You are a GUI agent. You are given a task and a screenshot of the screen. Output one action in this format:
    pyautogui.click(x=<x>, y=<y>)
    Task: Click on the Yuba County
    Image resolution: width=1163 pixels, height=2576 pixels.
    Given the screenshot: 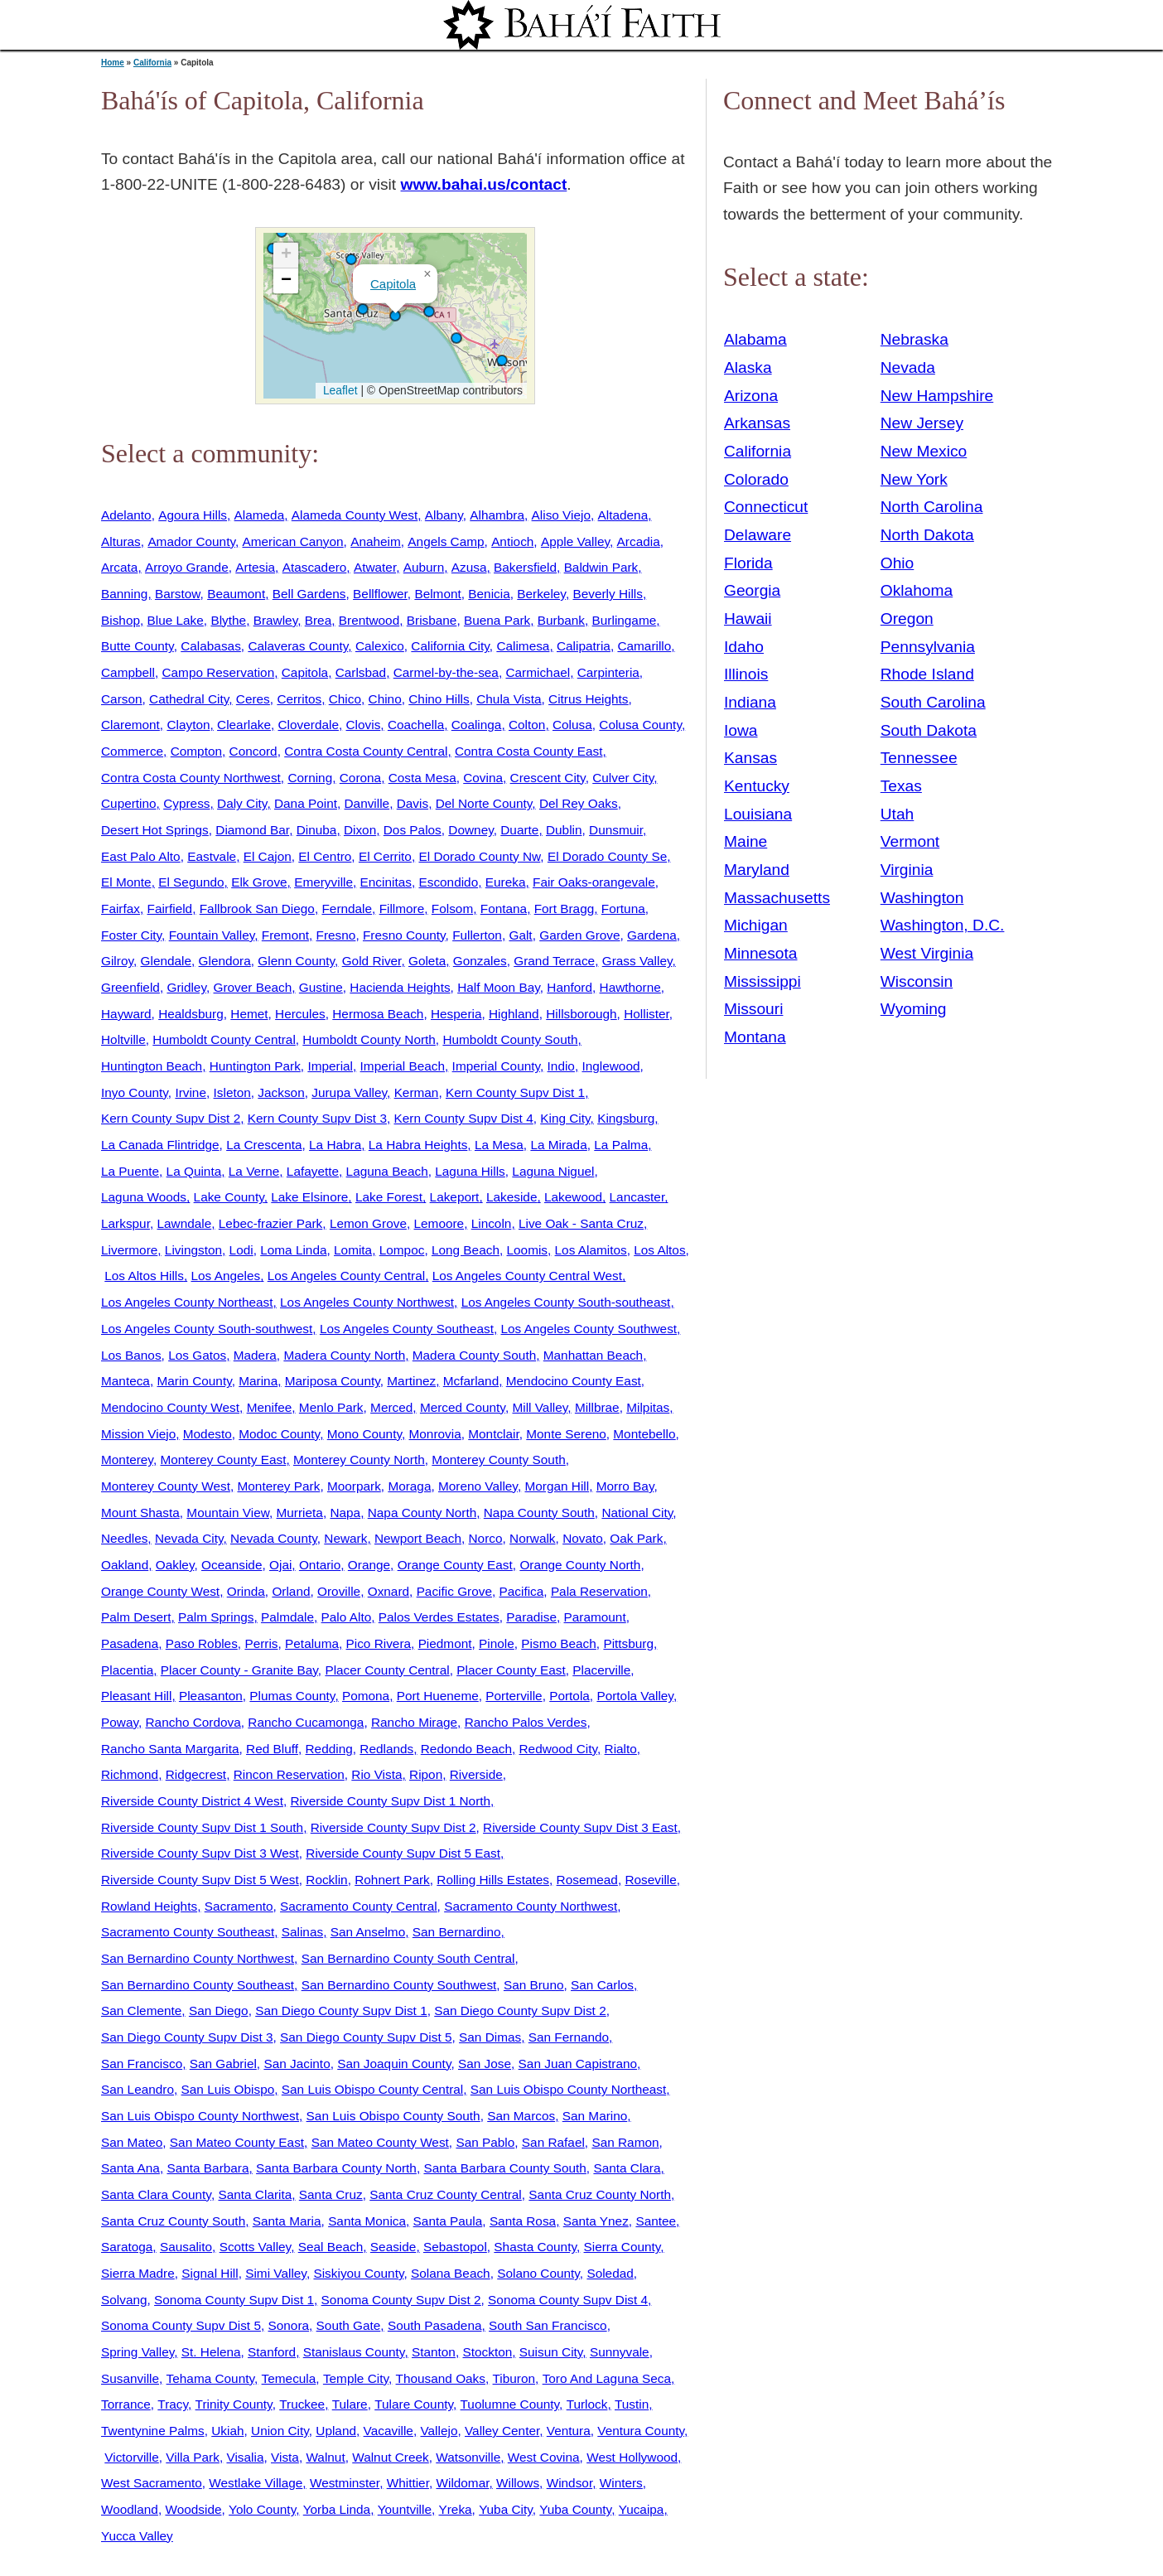 What is the action you would take?
    pyautogui.click(x=575, y=2509)
    